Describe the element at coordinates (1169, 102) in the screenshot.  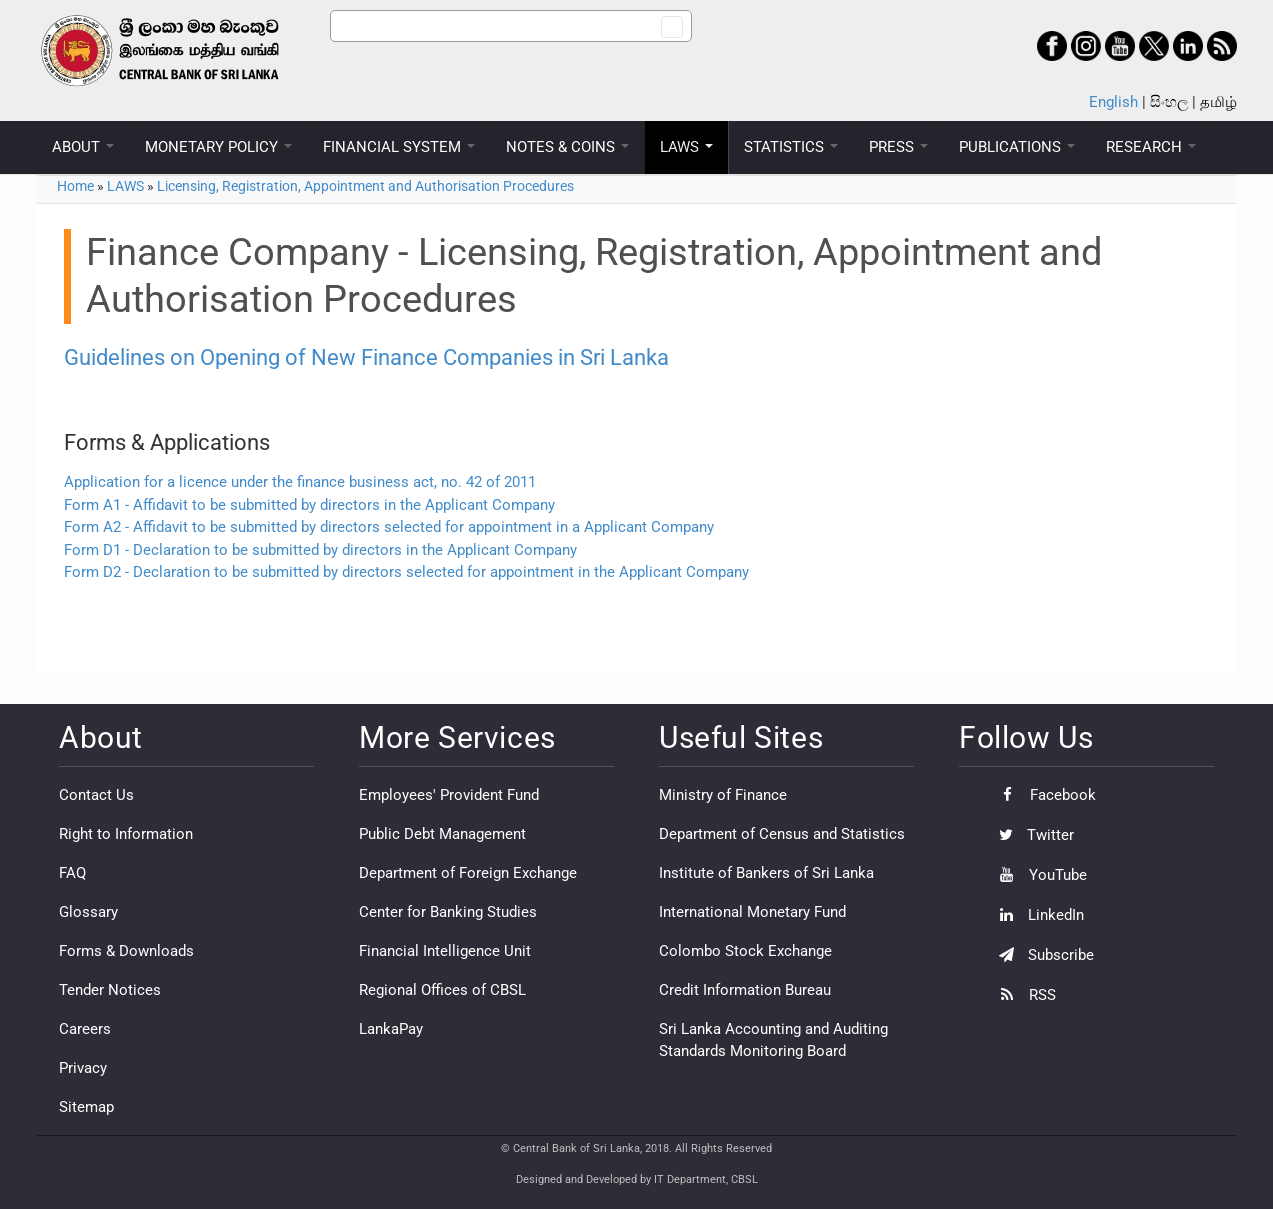
I see `සිංහල` at that location.